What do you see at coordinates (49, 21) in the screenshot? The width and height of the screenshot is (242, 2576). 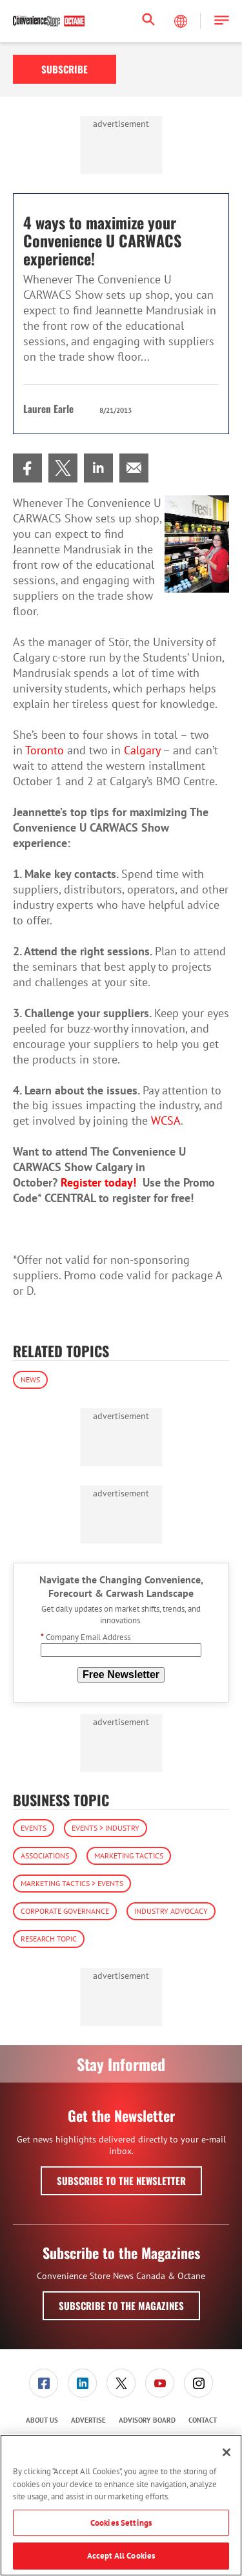 I see `[Homepage]` at bounding box center [49, 21].